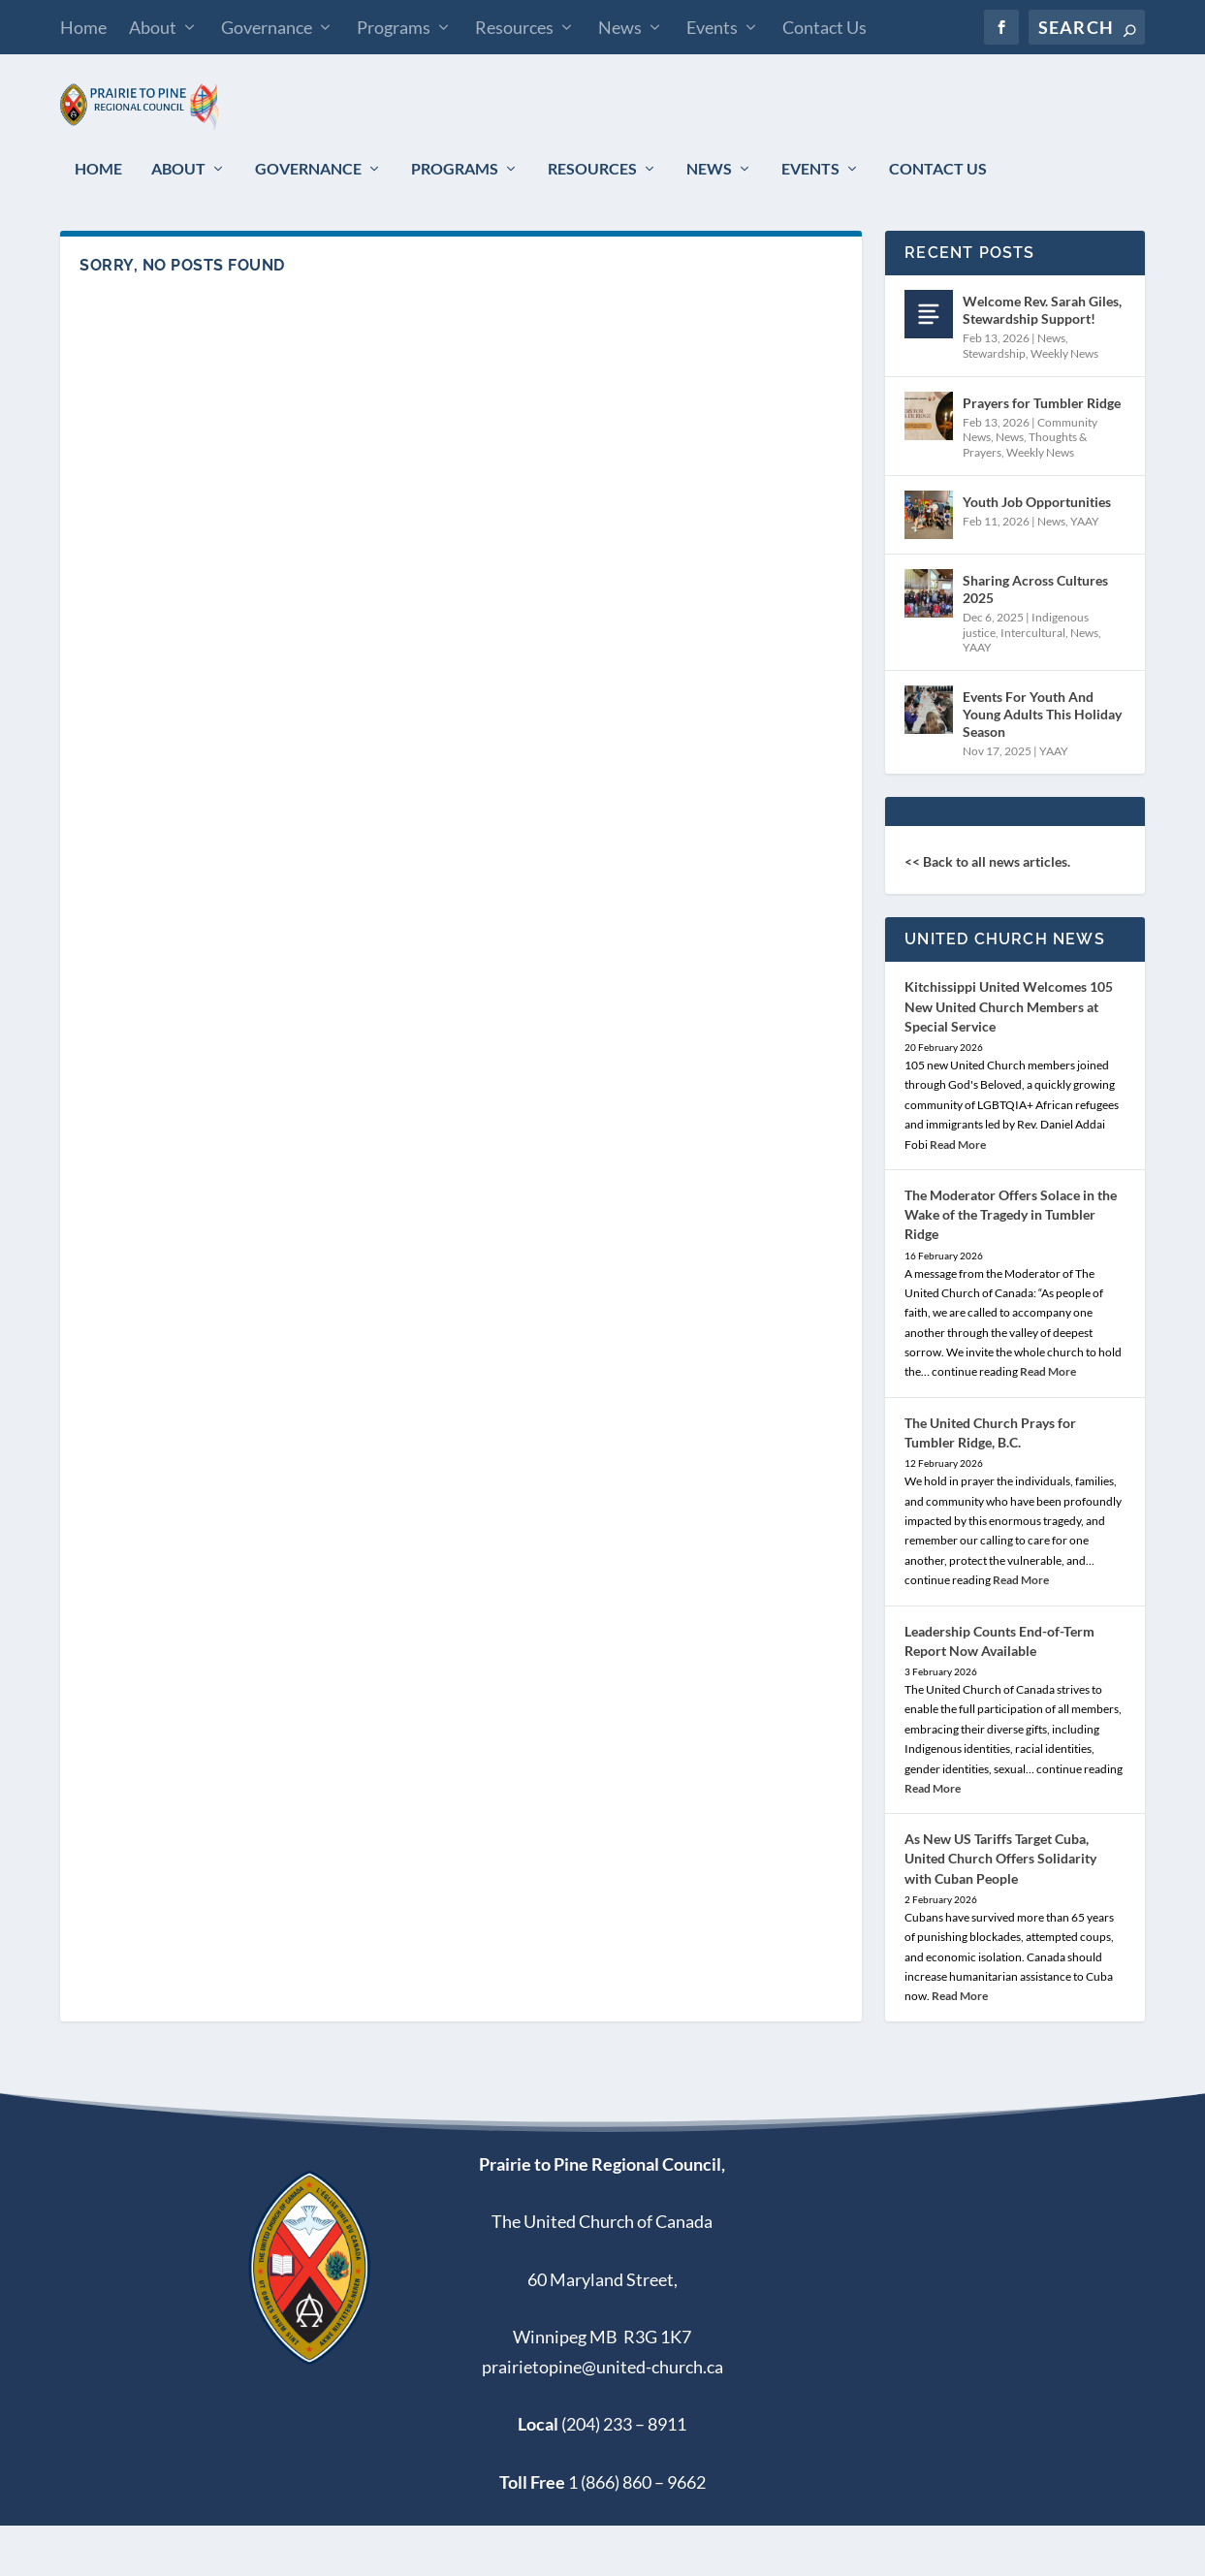  I want to click on Read More, so click(958, 1195).